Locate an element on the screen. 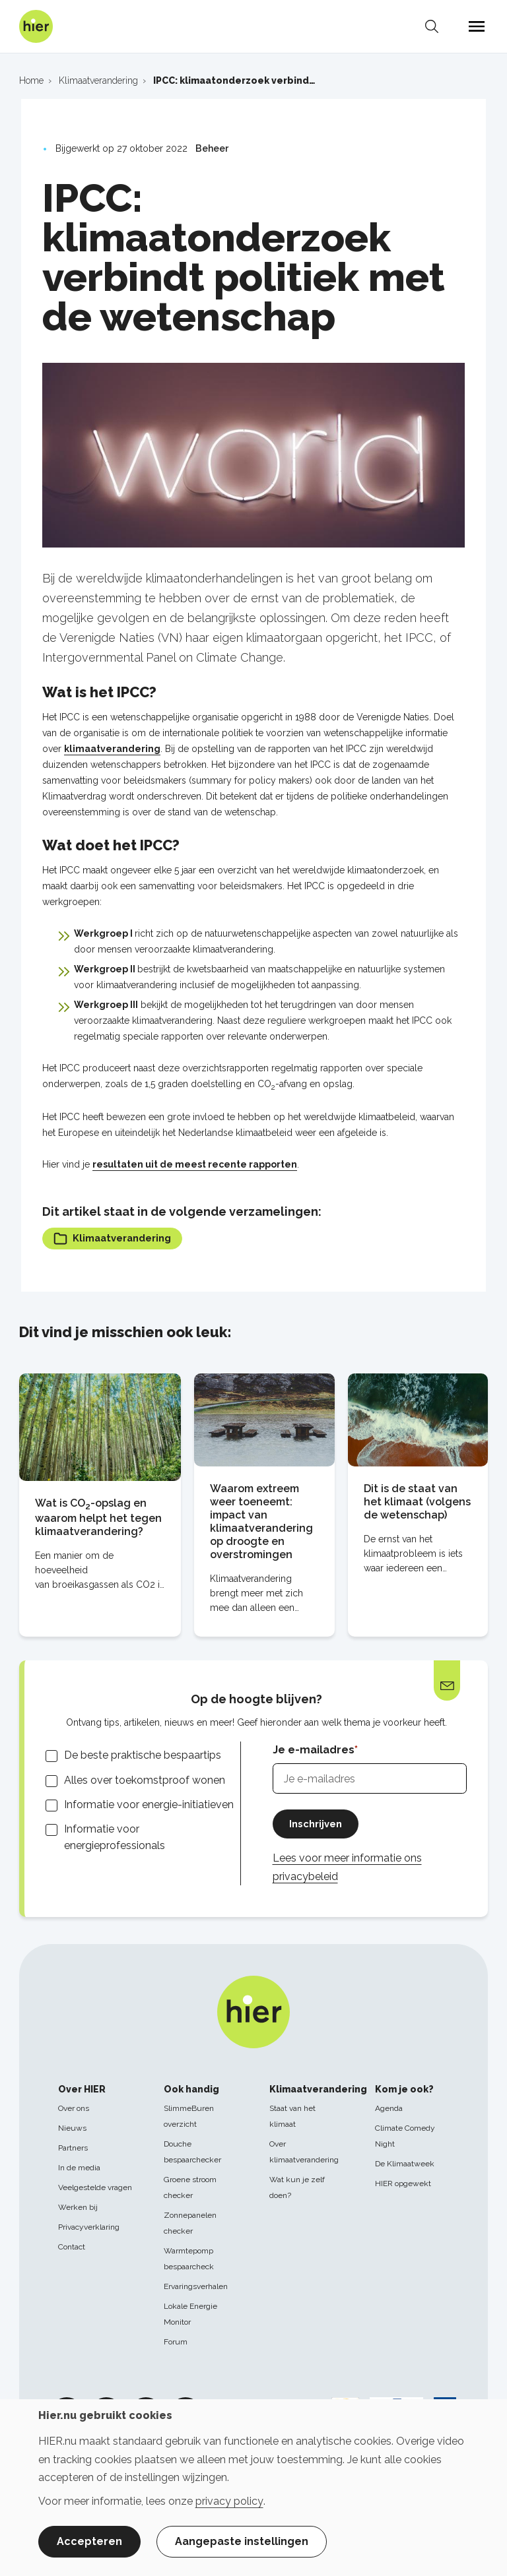 The height and width of the screenshot is (2576, 507). Over klimaatverandering is located at coordinates (304, 2151).